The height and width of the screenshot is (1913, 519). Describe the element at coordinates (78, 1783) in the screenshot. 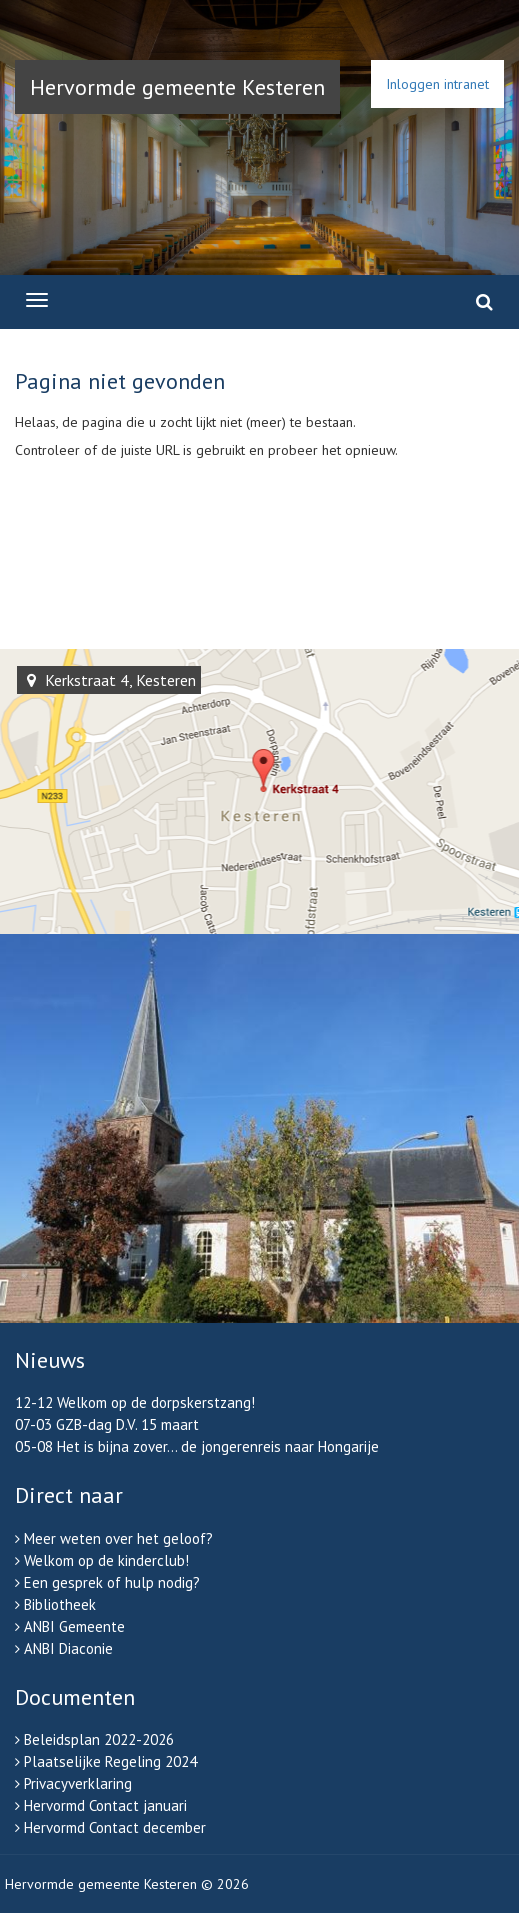

I see `Privacyverklaring` at that location.